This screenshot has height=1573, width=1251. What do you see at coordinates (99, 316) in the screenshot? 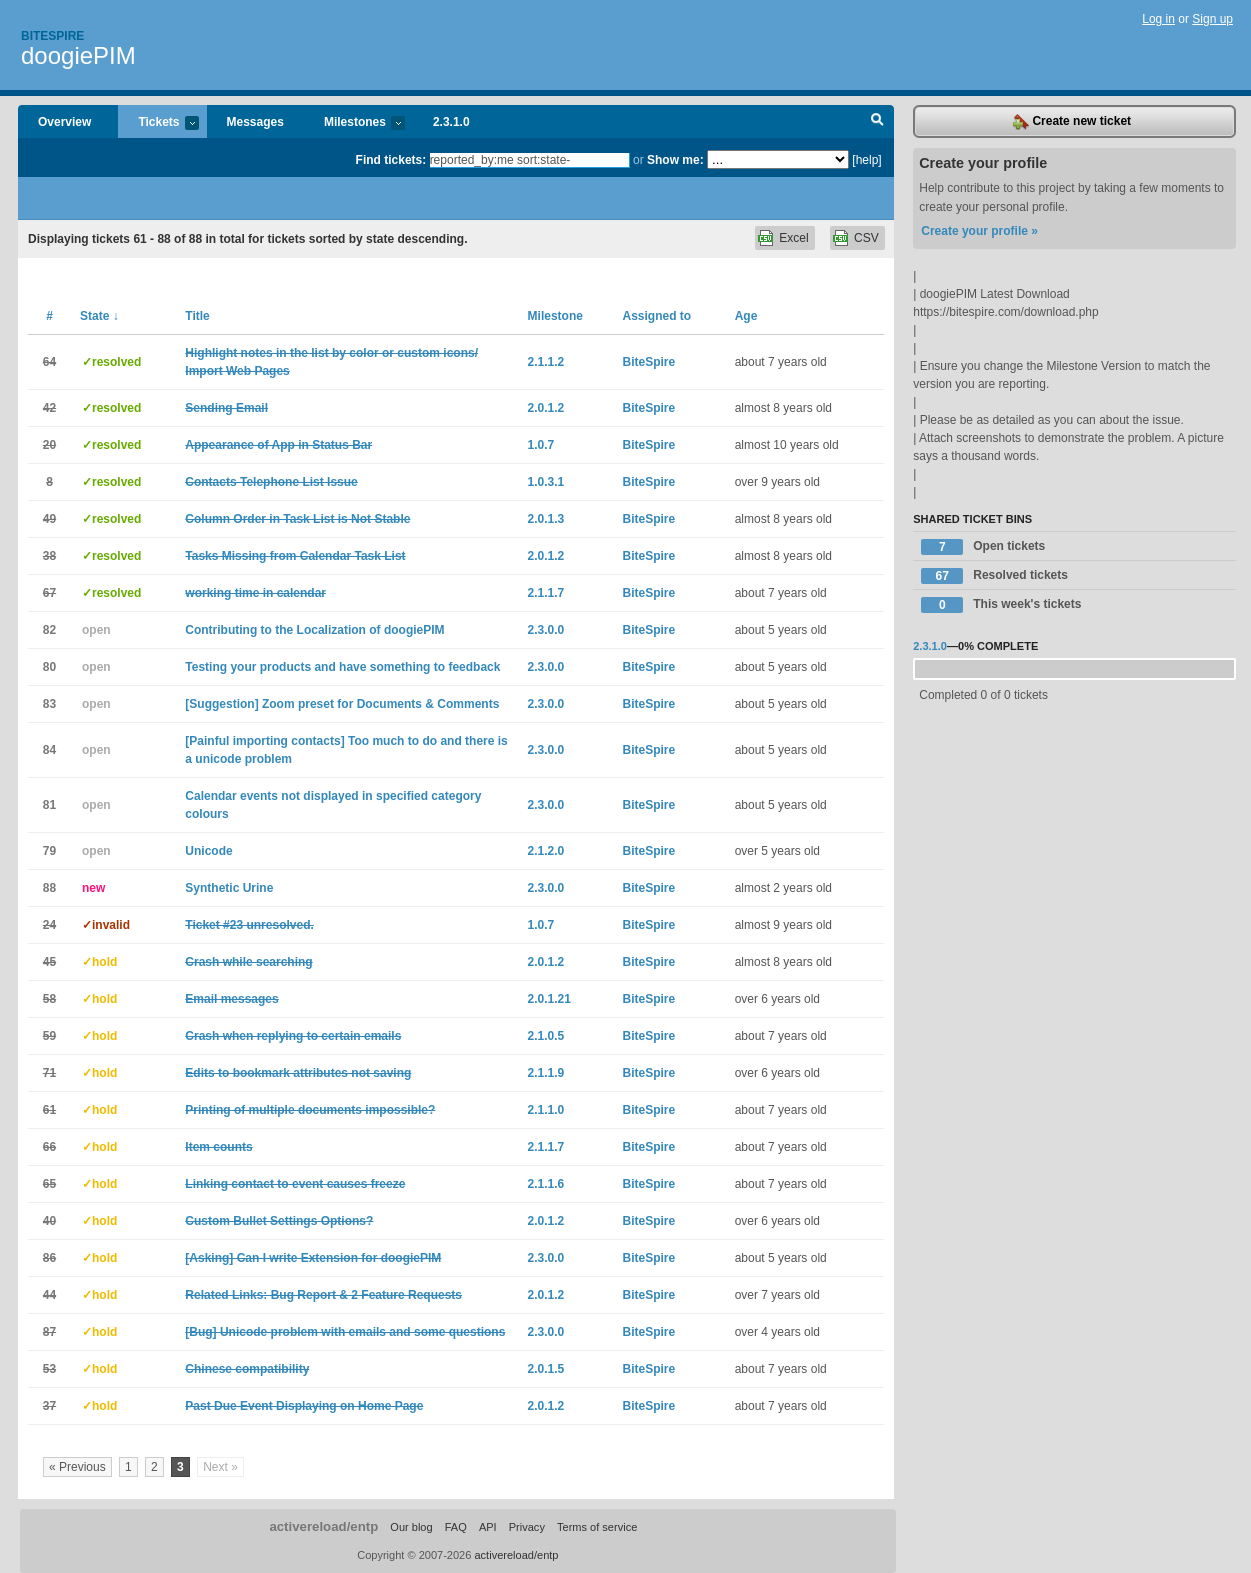
I see `State` at bounding box center [99, 316].